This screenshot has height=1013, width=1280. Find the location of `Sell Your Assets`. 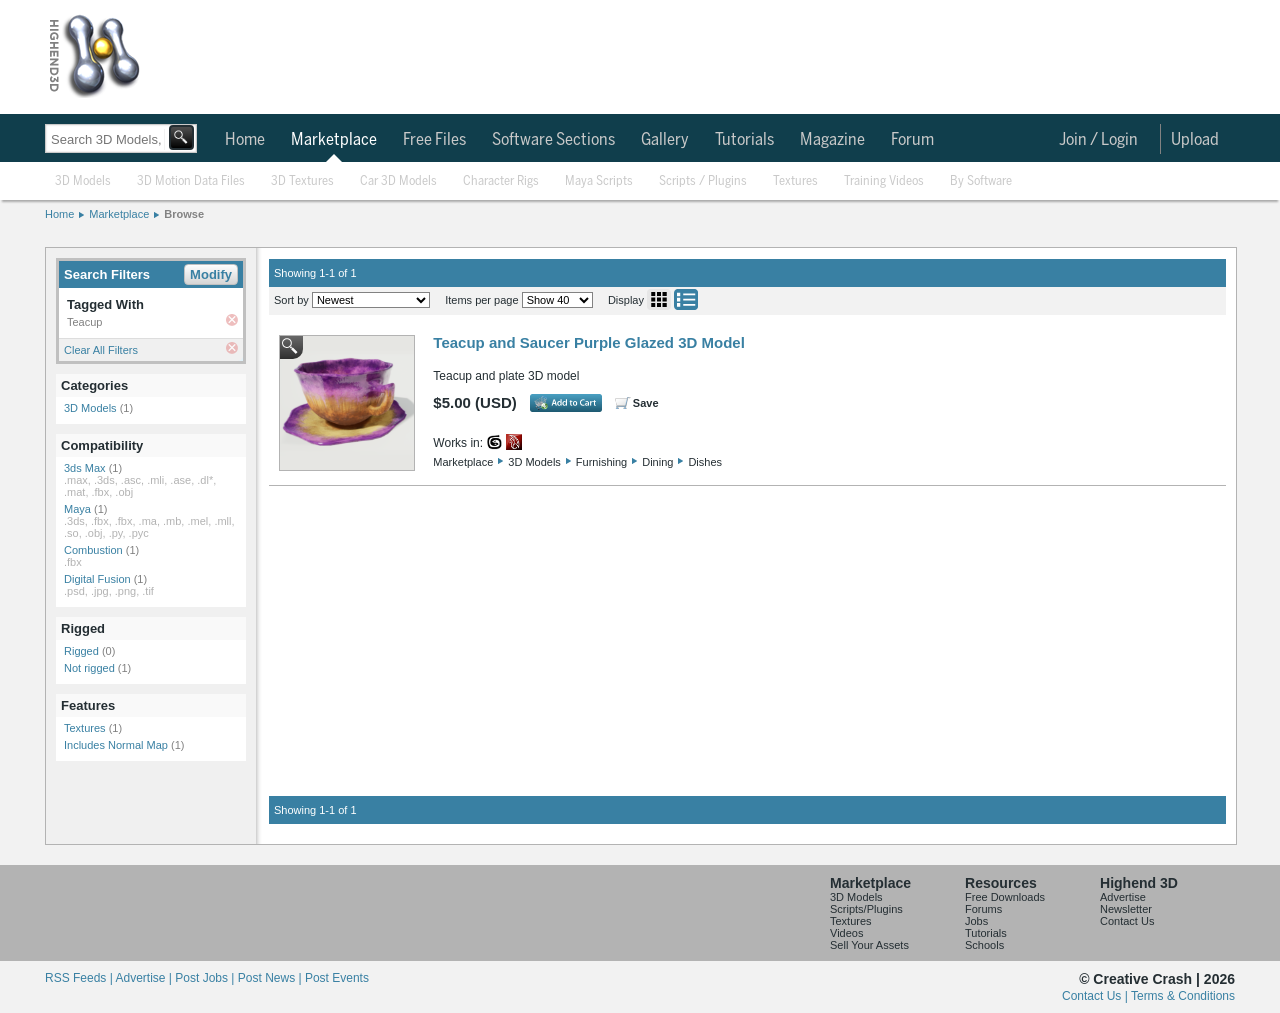

Sell Your Assets is located at coordinates (869, 945).